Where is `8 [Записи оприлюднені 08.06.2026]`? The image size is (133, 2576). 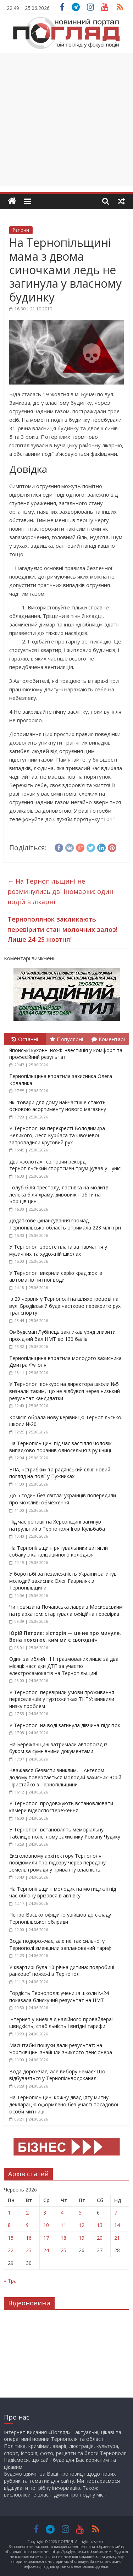
8 [Записи оприлюднені 08.06.2026] is located at coordinates (9, 2225).